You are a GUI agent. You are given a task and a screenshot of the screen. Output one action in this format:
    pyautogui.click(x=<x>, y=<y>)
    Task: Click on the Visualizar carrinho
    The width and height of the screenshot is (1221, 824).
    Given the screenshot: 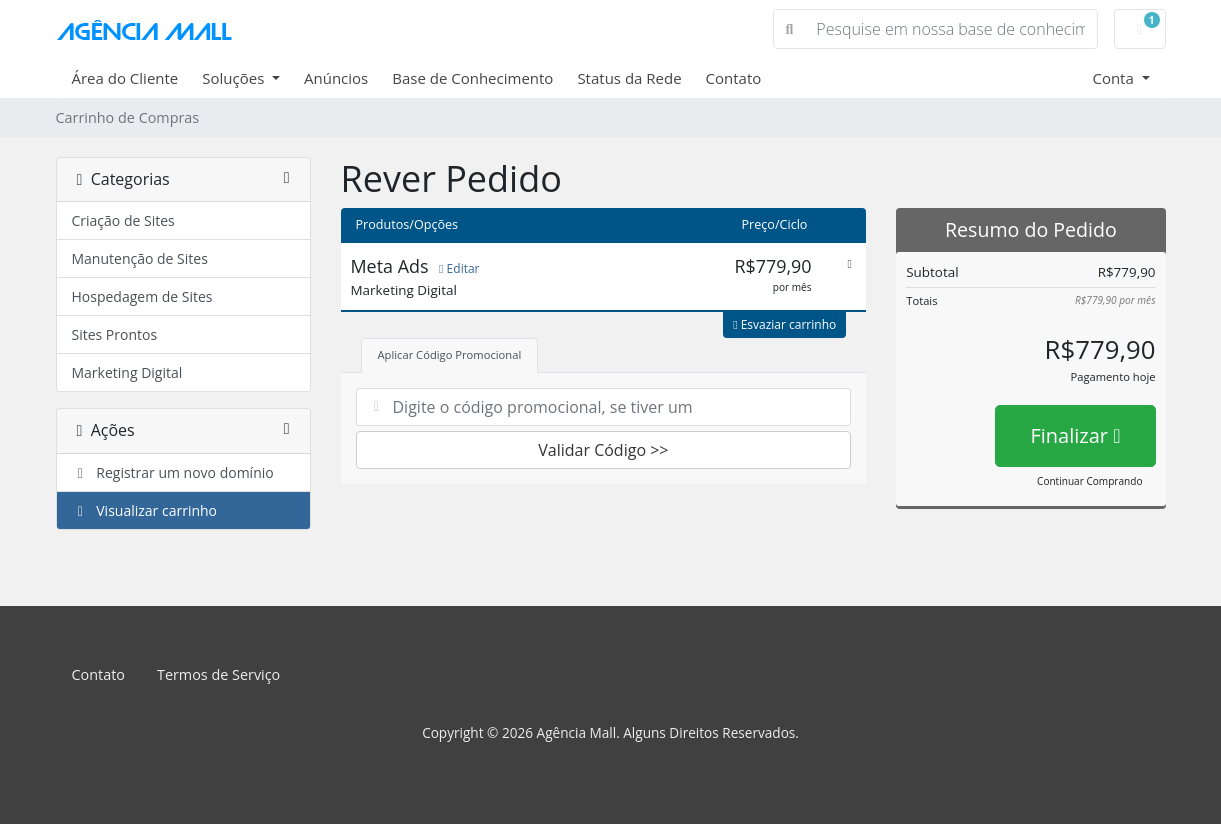 What is the action you would take?
    pyautogui.click(x=145, y=510)
    